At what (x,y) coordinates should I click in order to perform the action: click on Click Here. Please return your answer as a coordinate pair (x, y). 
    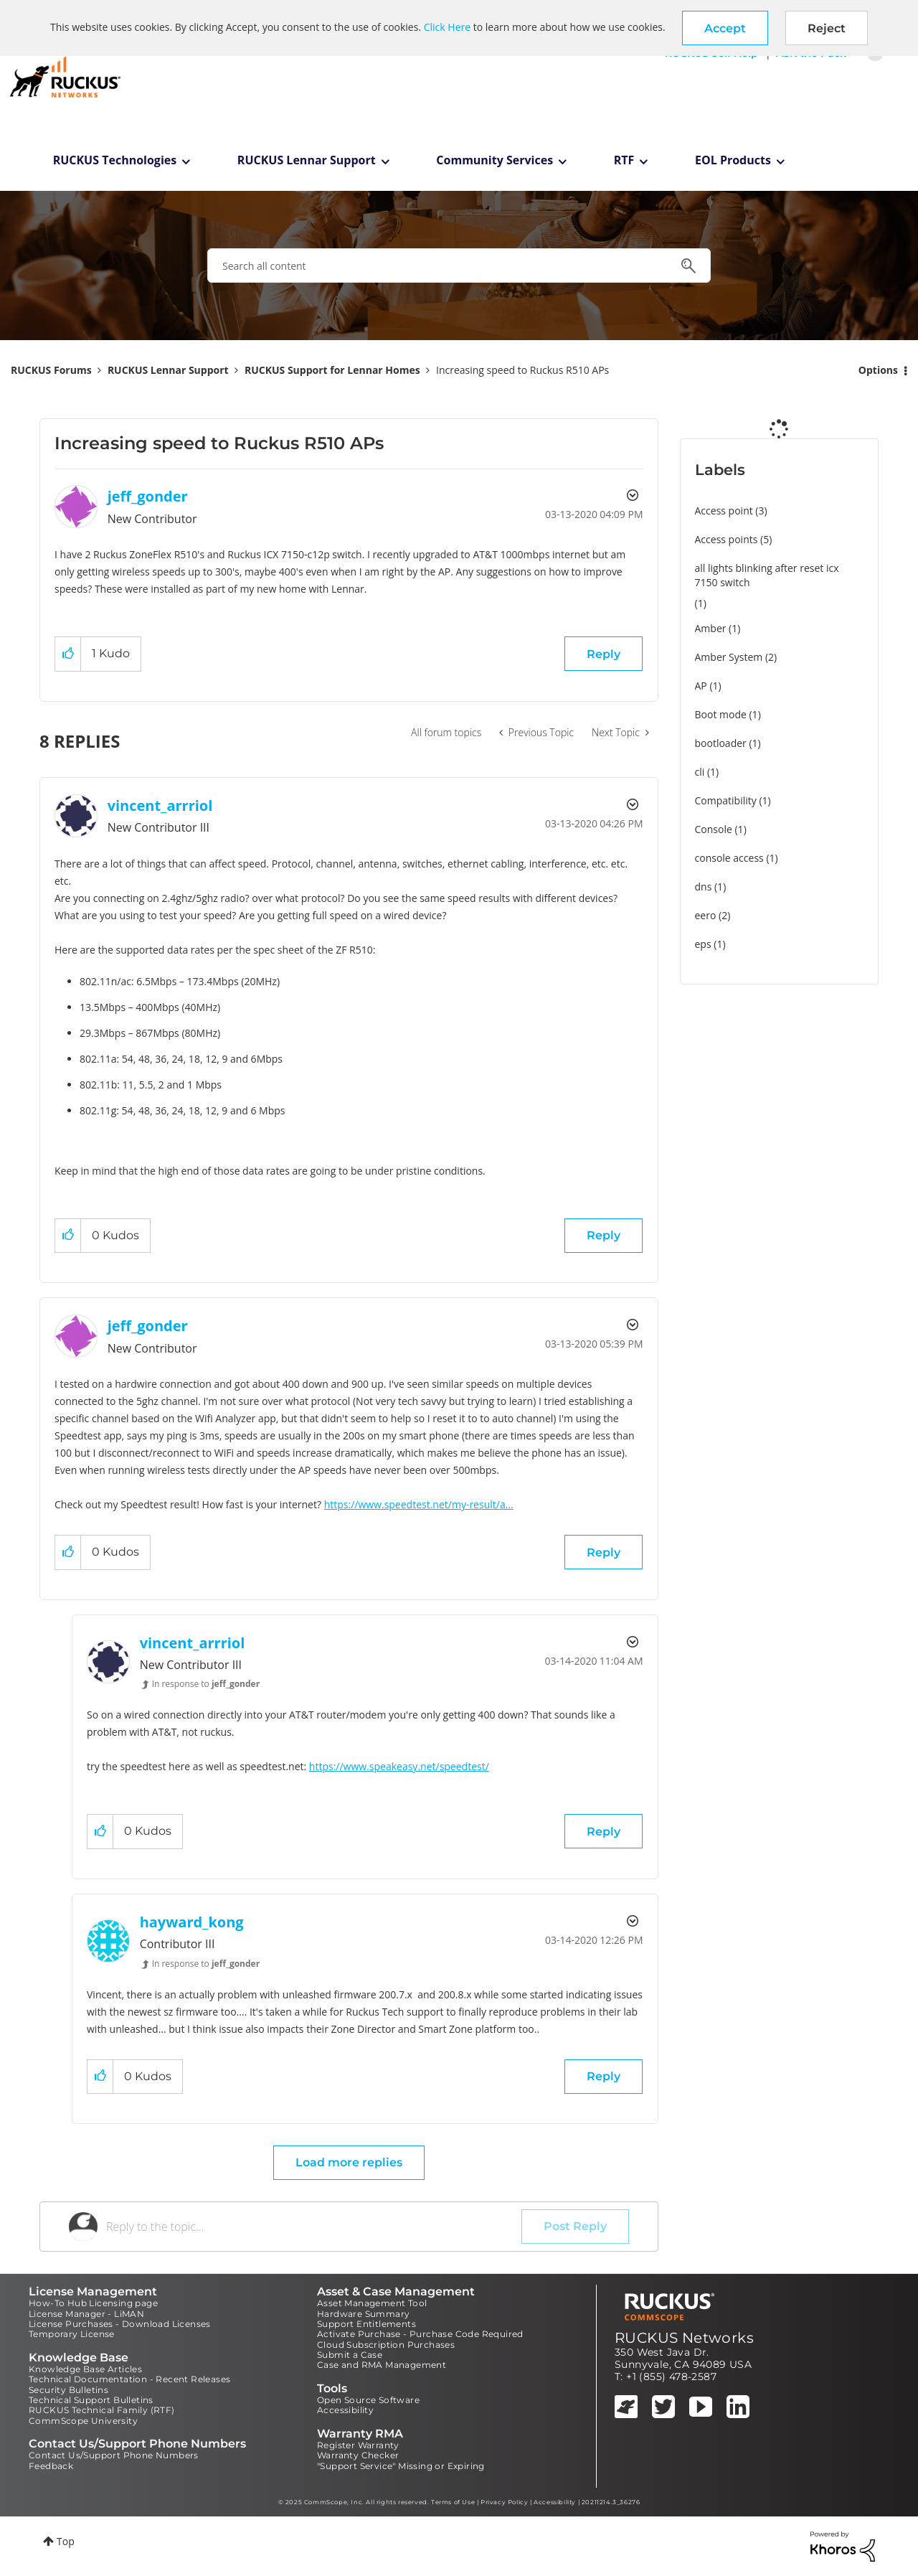
    Looking at the image, I should click on (447, 27).